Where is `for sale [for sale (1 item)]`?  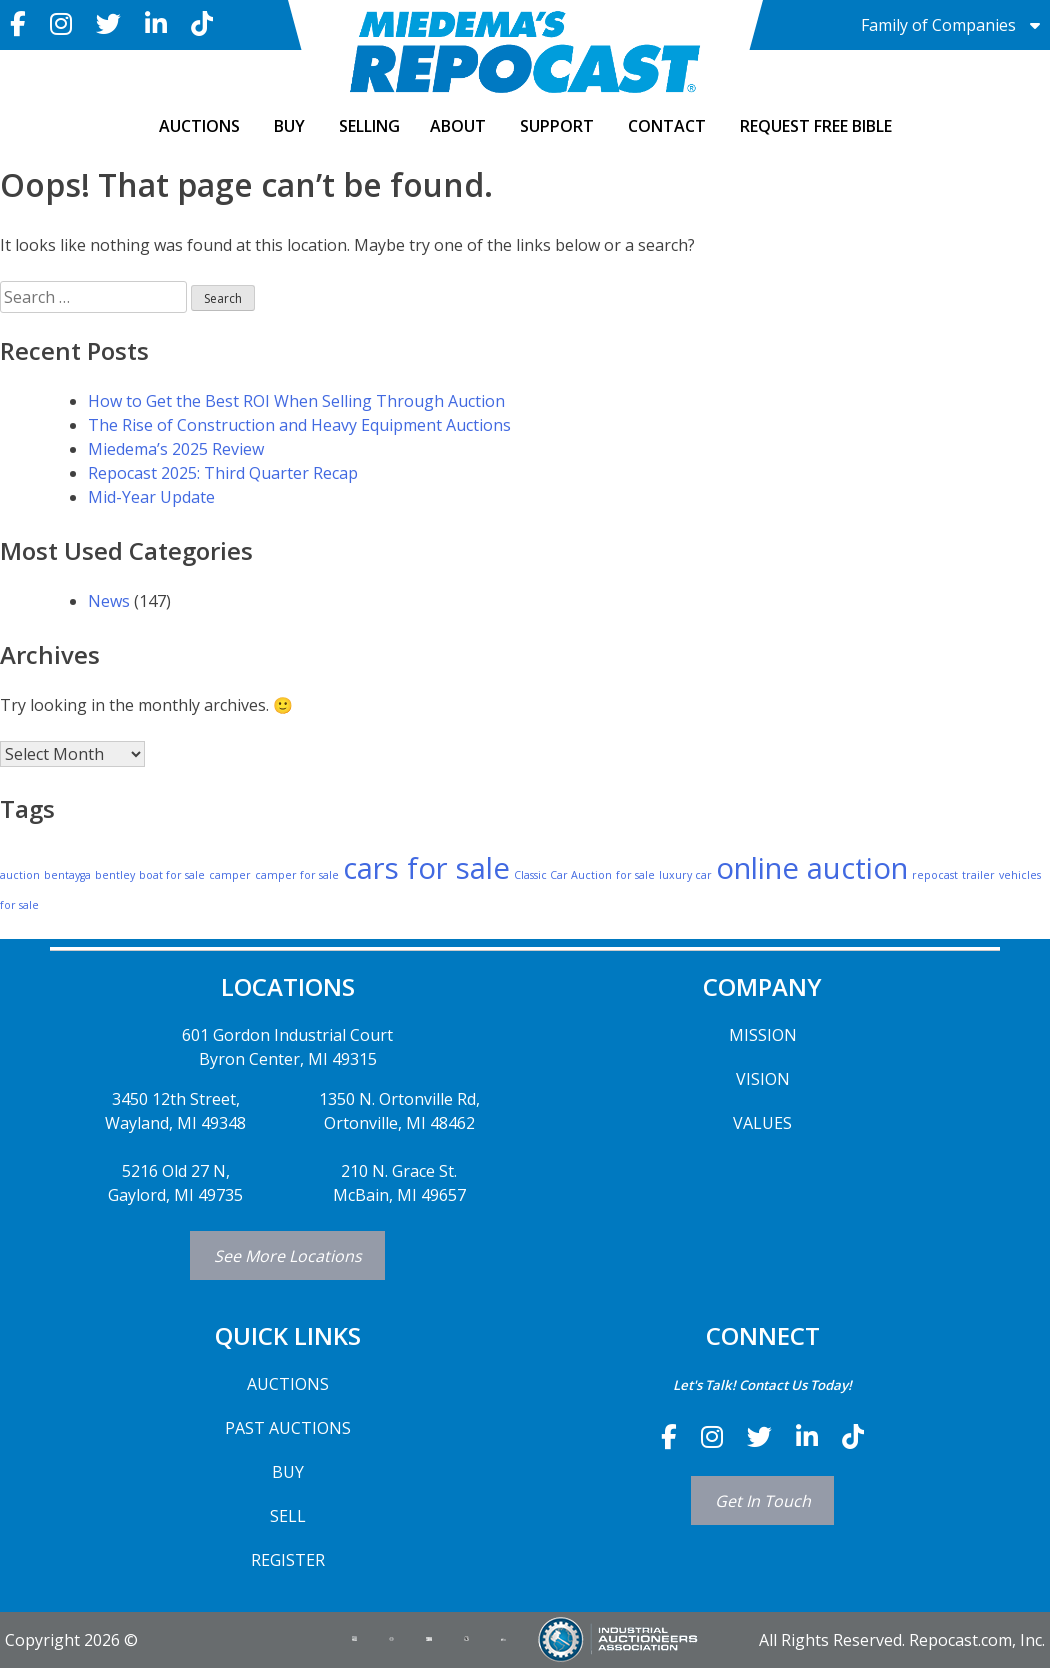 for sale [for sale (1 item)] is located at coordinates (635, 875).